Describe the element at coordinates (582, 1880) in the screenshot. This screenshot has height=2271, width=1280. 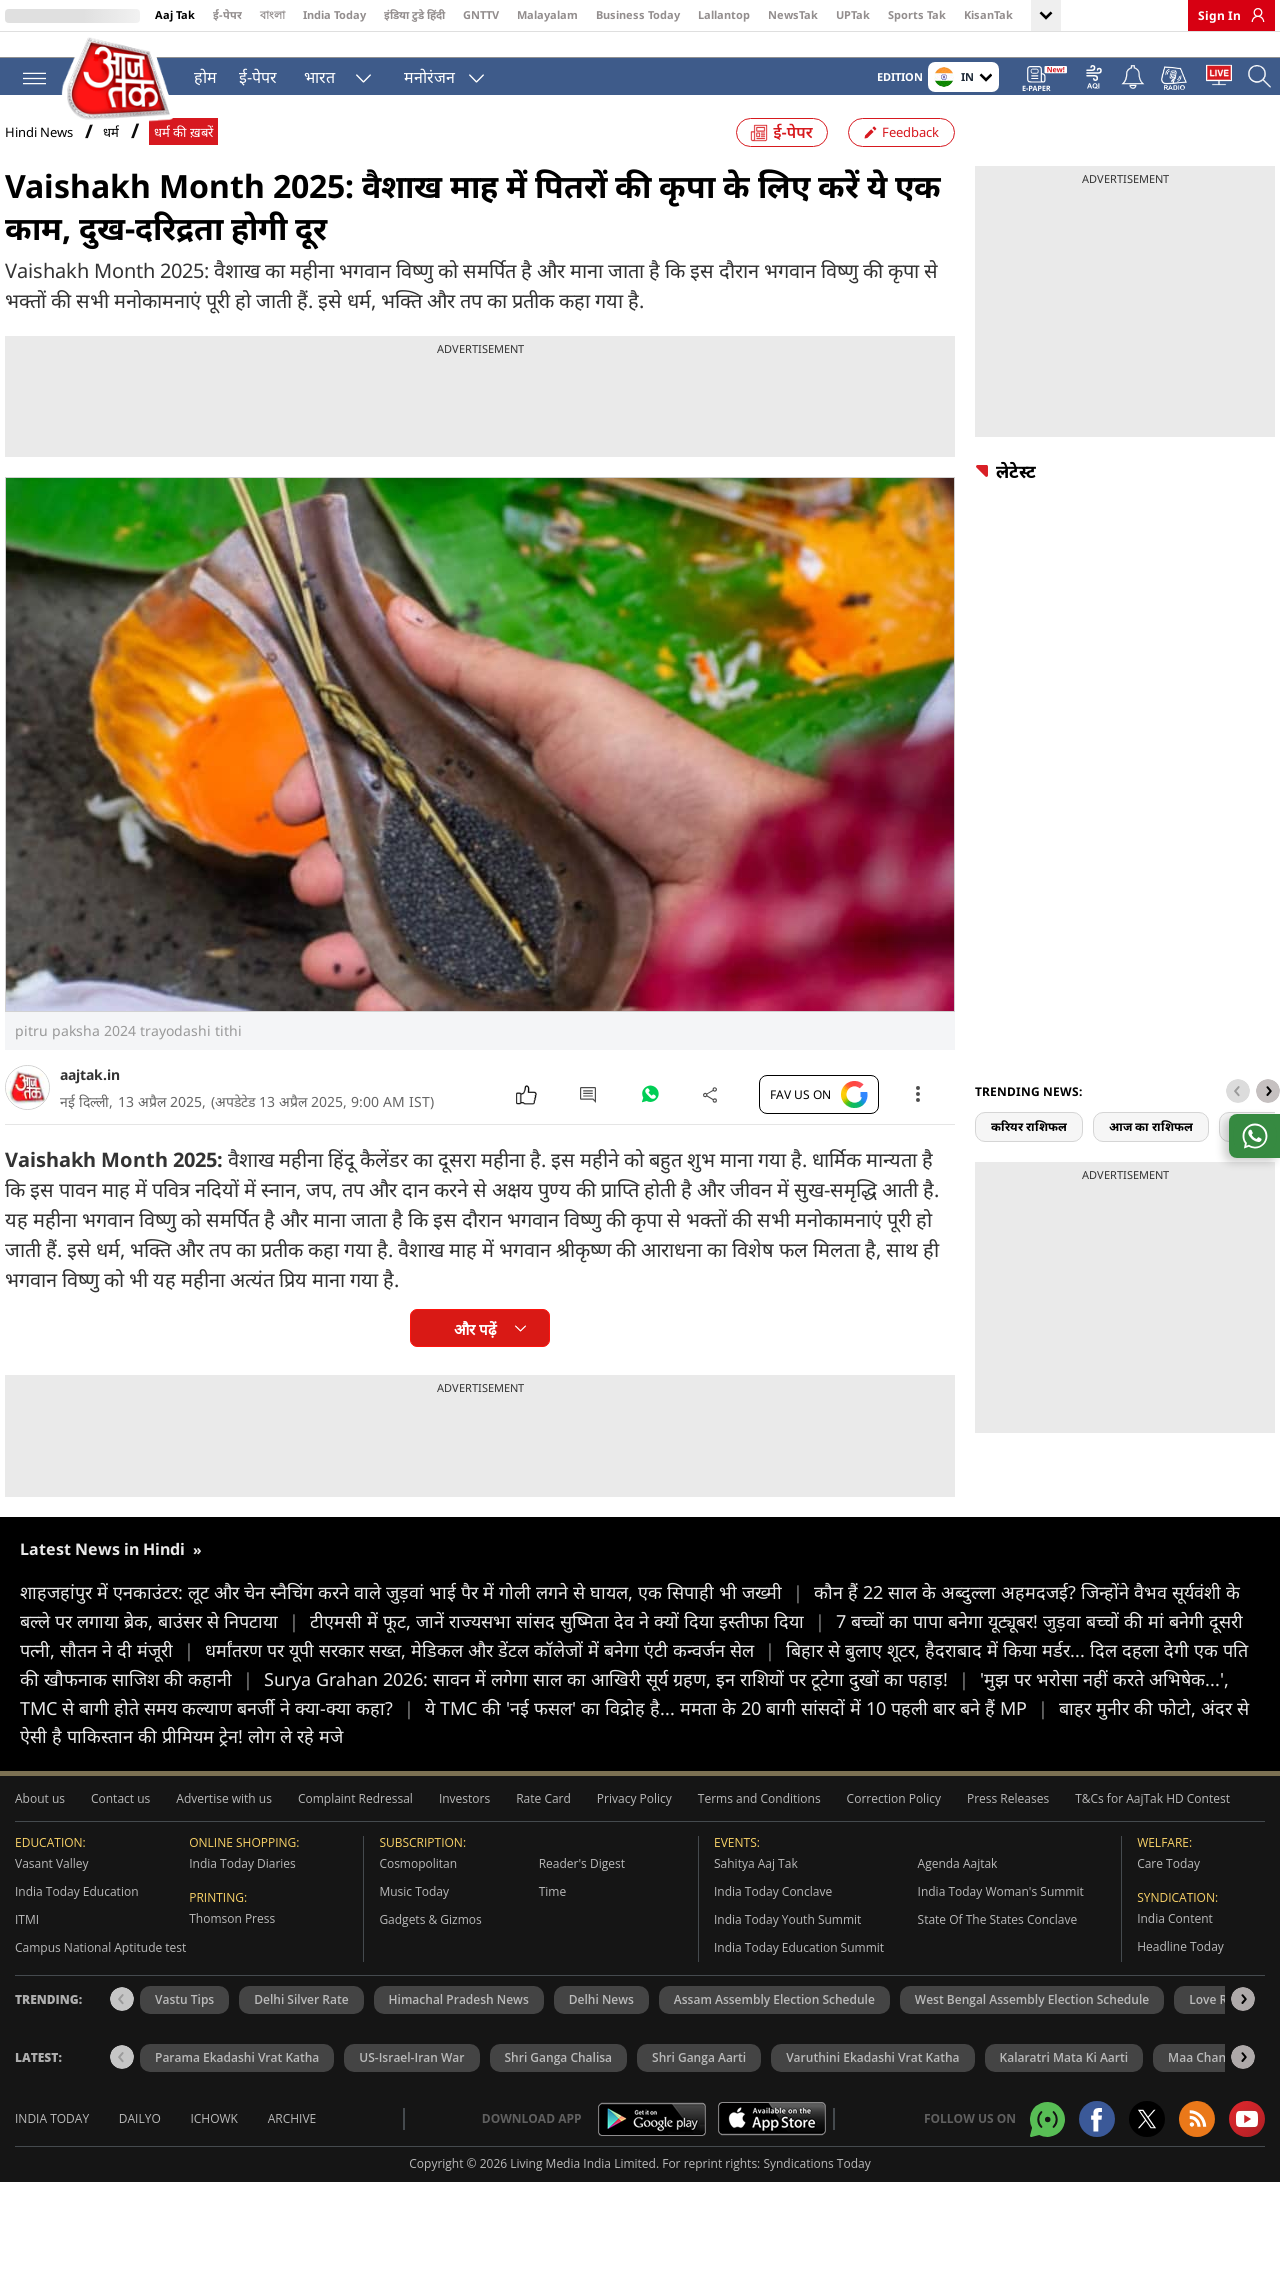
I see `Reader's Digest` at that location.